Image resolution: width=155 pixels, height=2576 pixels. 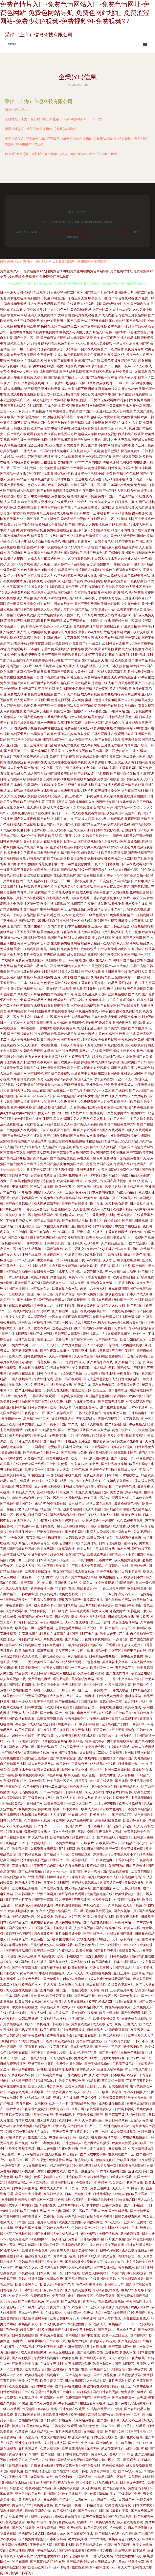 What do you see at coordinates (24, 1492) in the screenshot?
I see `91精品久久久久` at bounding box center [24, 1492].